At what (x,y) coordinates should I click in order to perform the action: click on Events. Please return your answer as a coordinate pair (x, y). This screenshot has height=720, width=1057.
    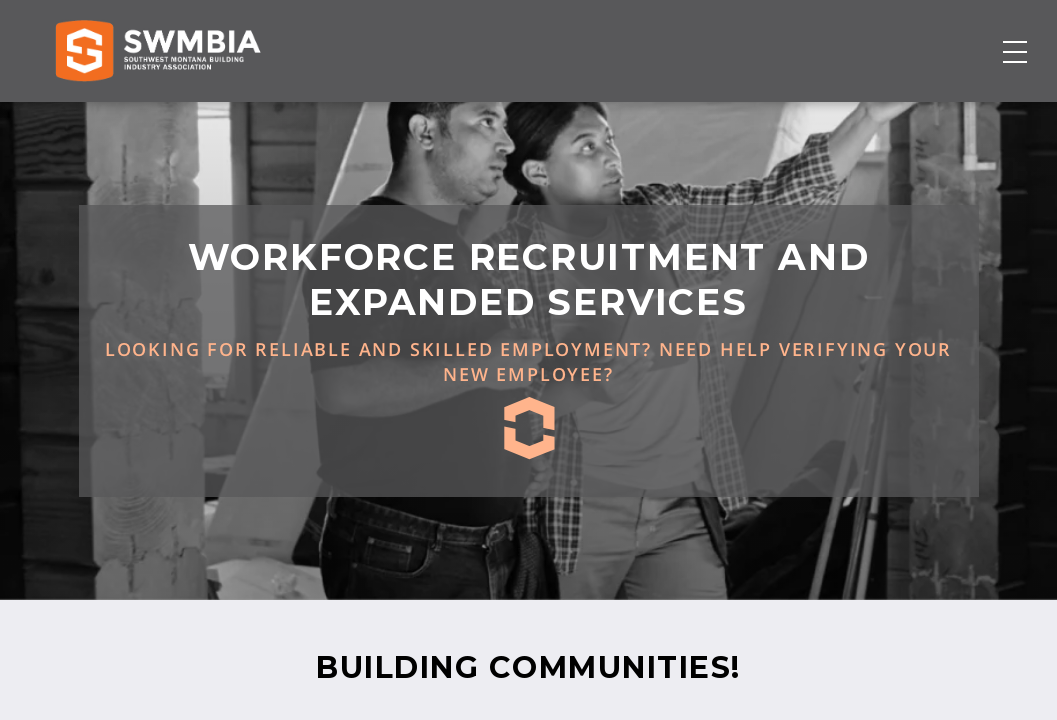
    Looking at the image, I should click on (724, 117).